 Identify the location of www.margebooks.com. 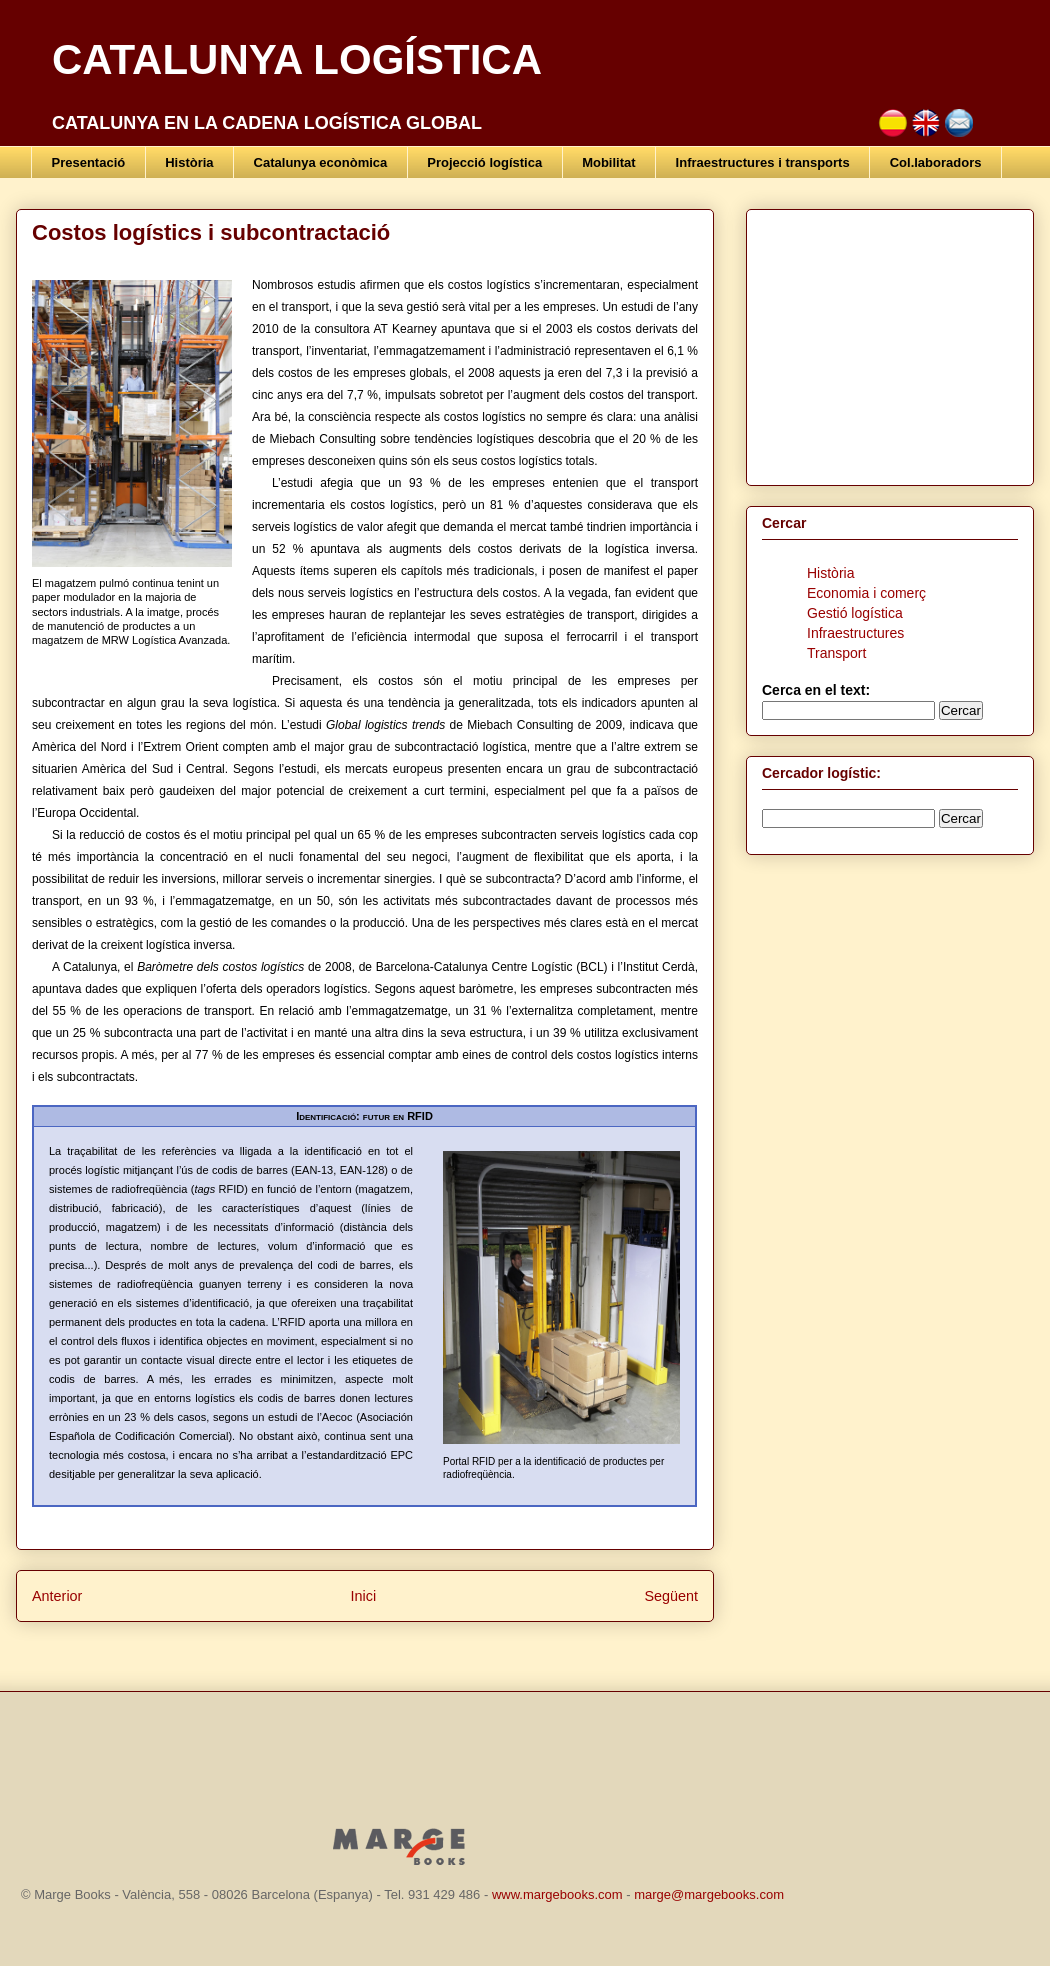
(557, 1894).